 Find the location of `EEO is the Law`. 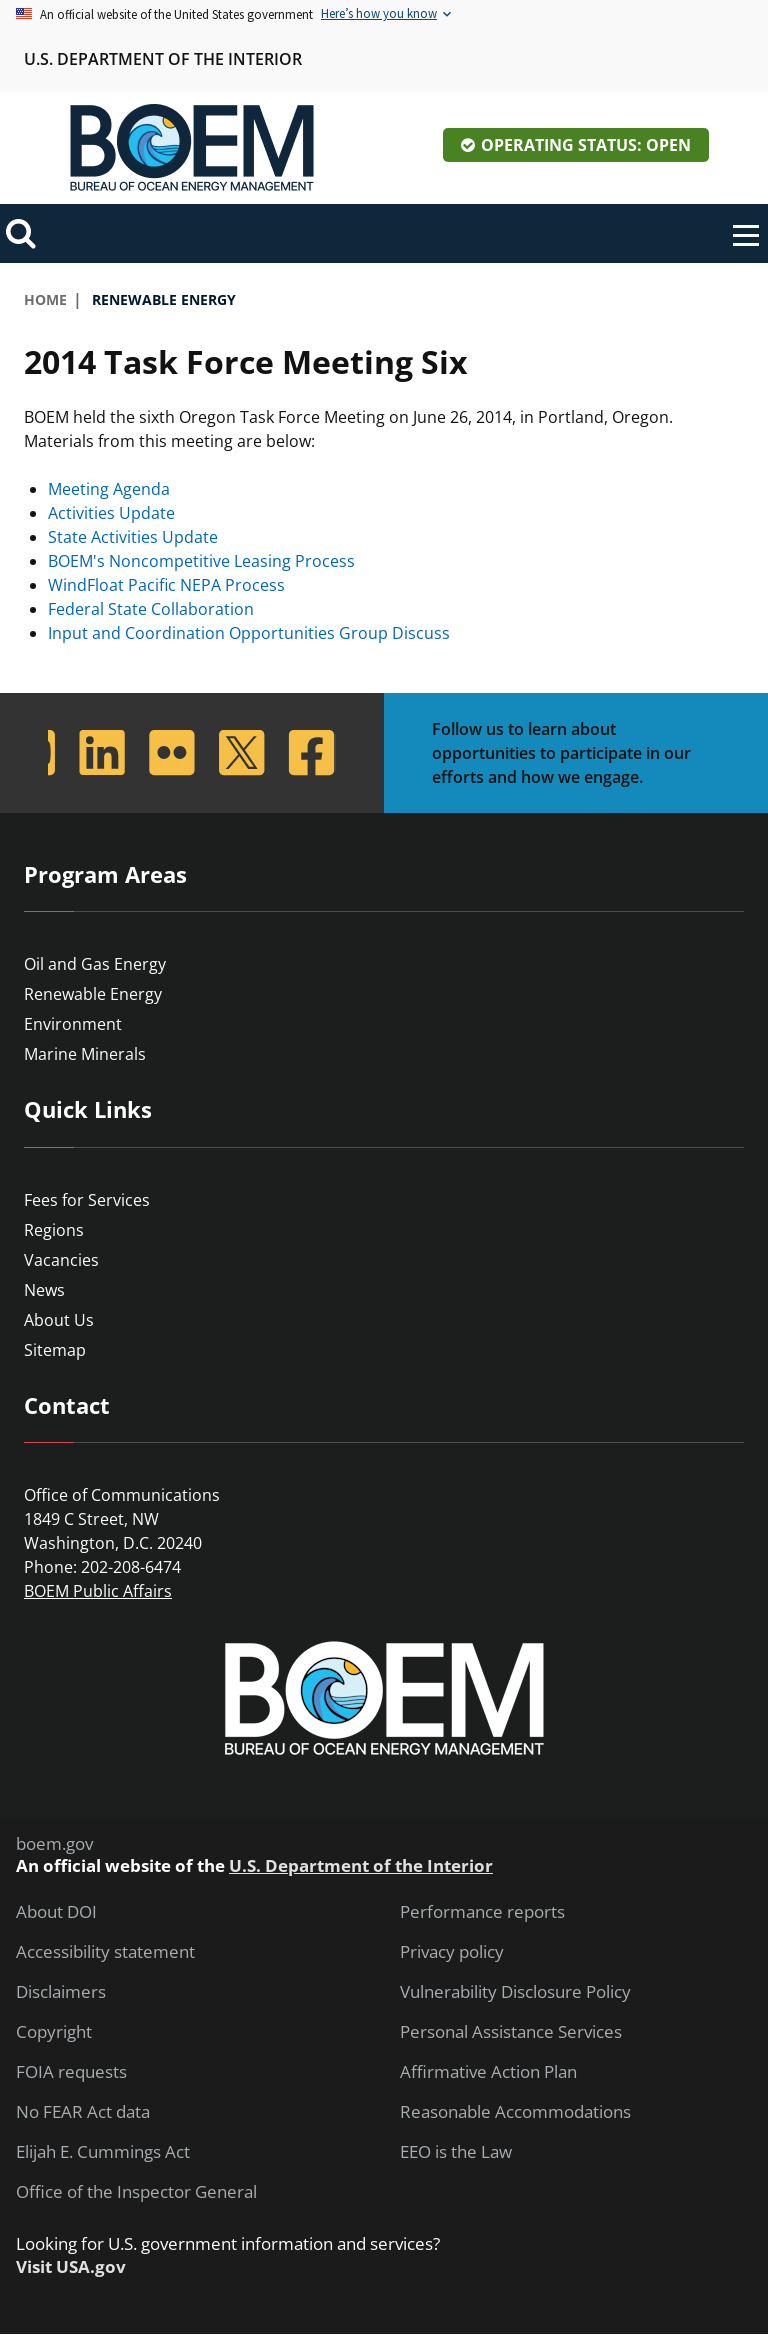

EEO is the Law is located at coordinates (456, 2152).